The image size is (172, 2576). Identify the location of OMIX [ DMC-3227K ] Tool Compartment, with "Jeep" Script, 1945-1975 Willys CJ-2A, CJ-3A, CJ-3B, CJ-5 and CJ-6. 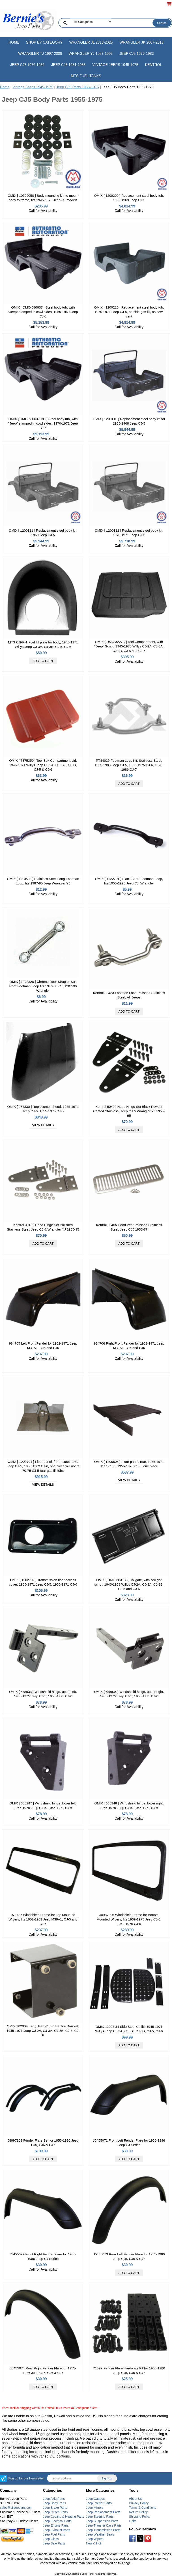
(128, 646).